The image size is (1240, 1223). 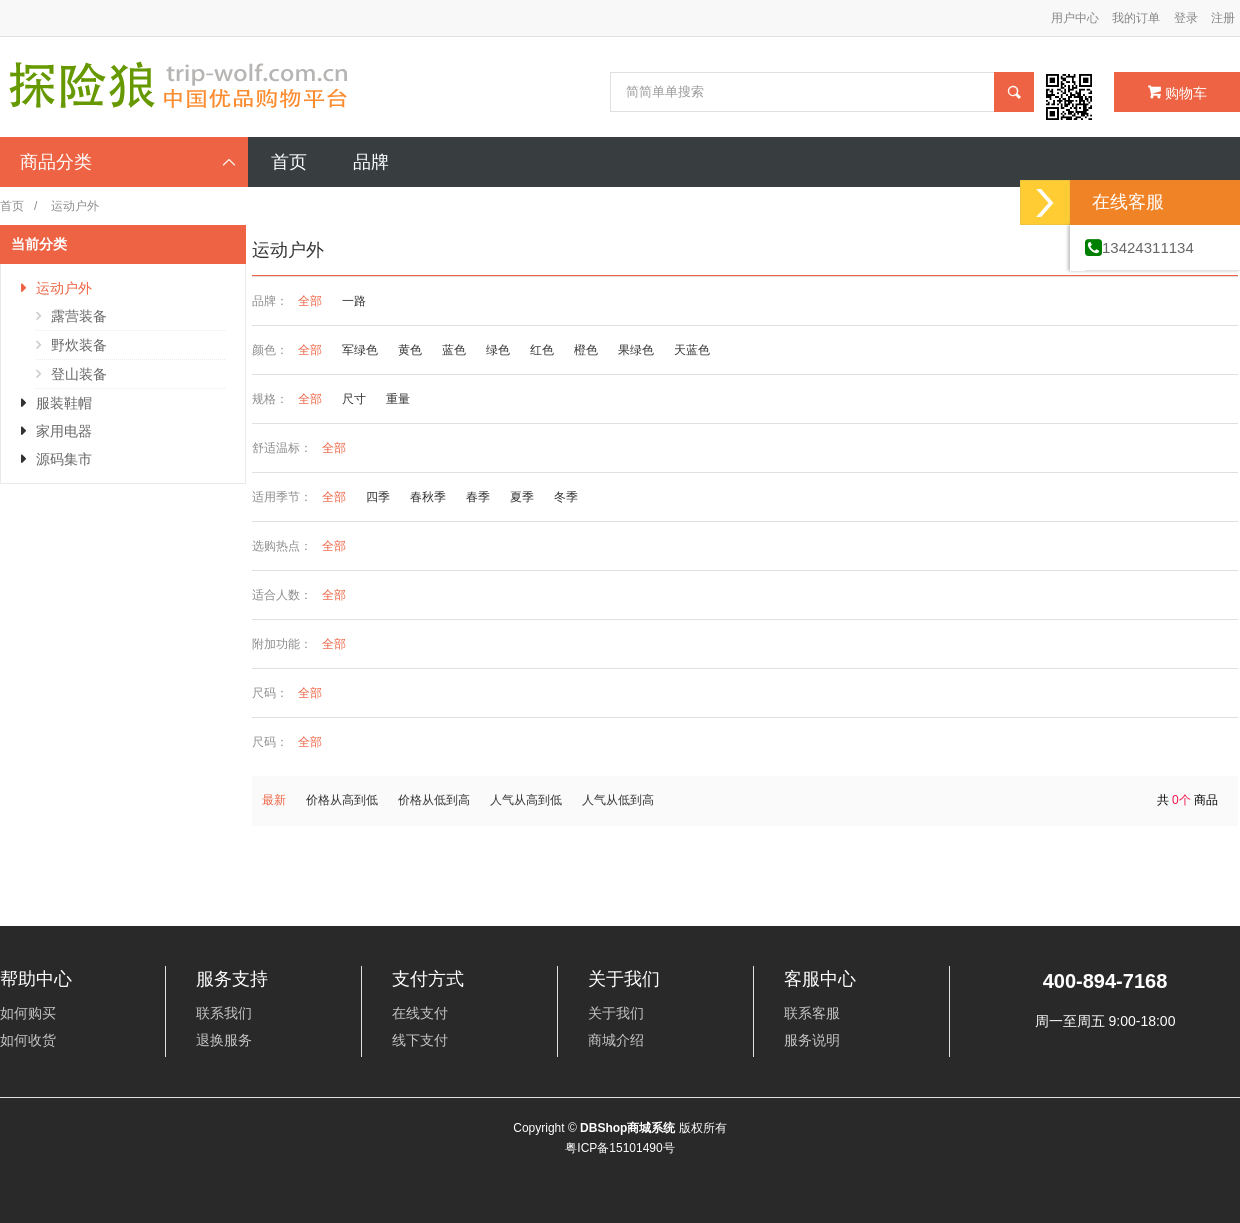 I want to click on 军绿色, so click(x=360, y=350).